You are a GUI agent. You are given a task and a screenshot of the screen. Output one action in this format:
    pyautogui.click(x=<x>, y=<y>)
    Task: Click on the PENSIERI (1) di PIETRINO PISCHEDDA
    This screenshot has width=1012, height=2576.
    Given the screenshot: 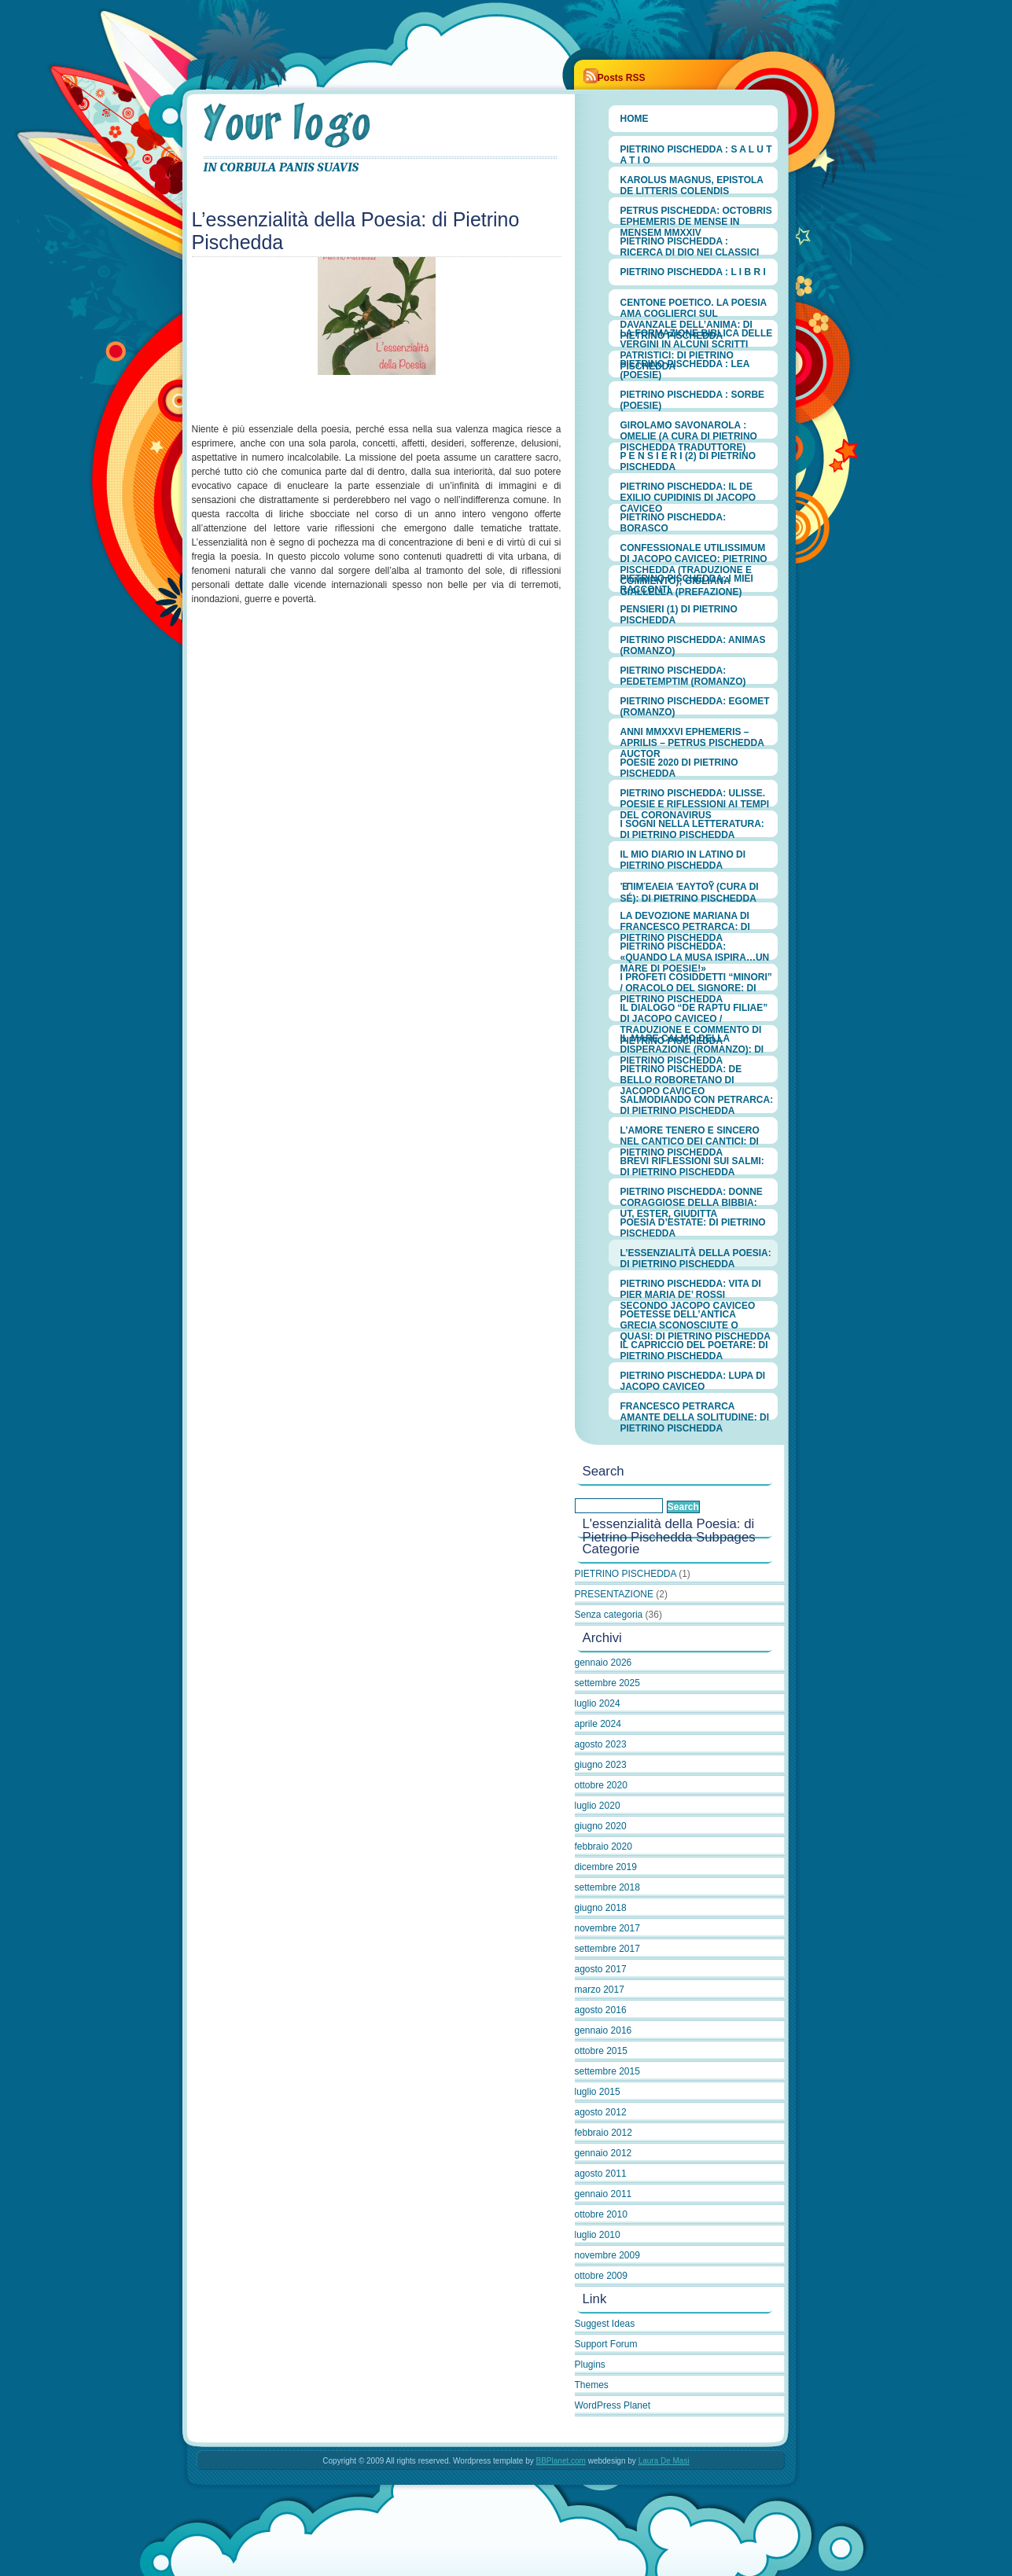 What is the action you would take?
    pyautogui.click(x=679, y=613)
    